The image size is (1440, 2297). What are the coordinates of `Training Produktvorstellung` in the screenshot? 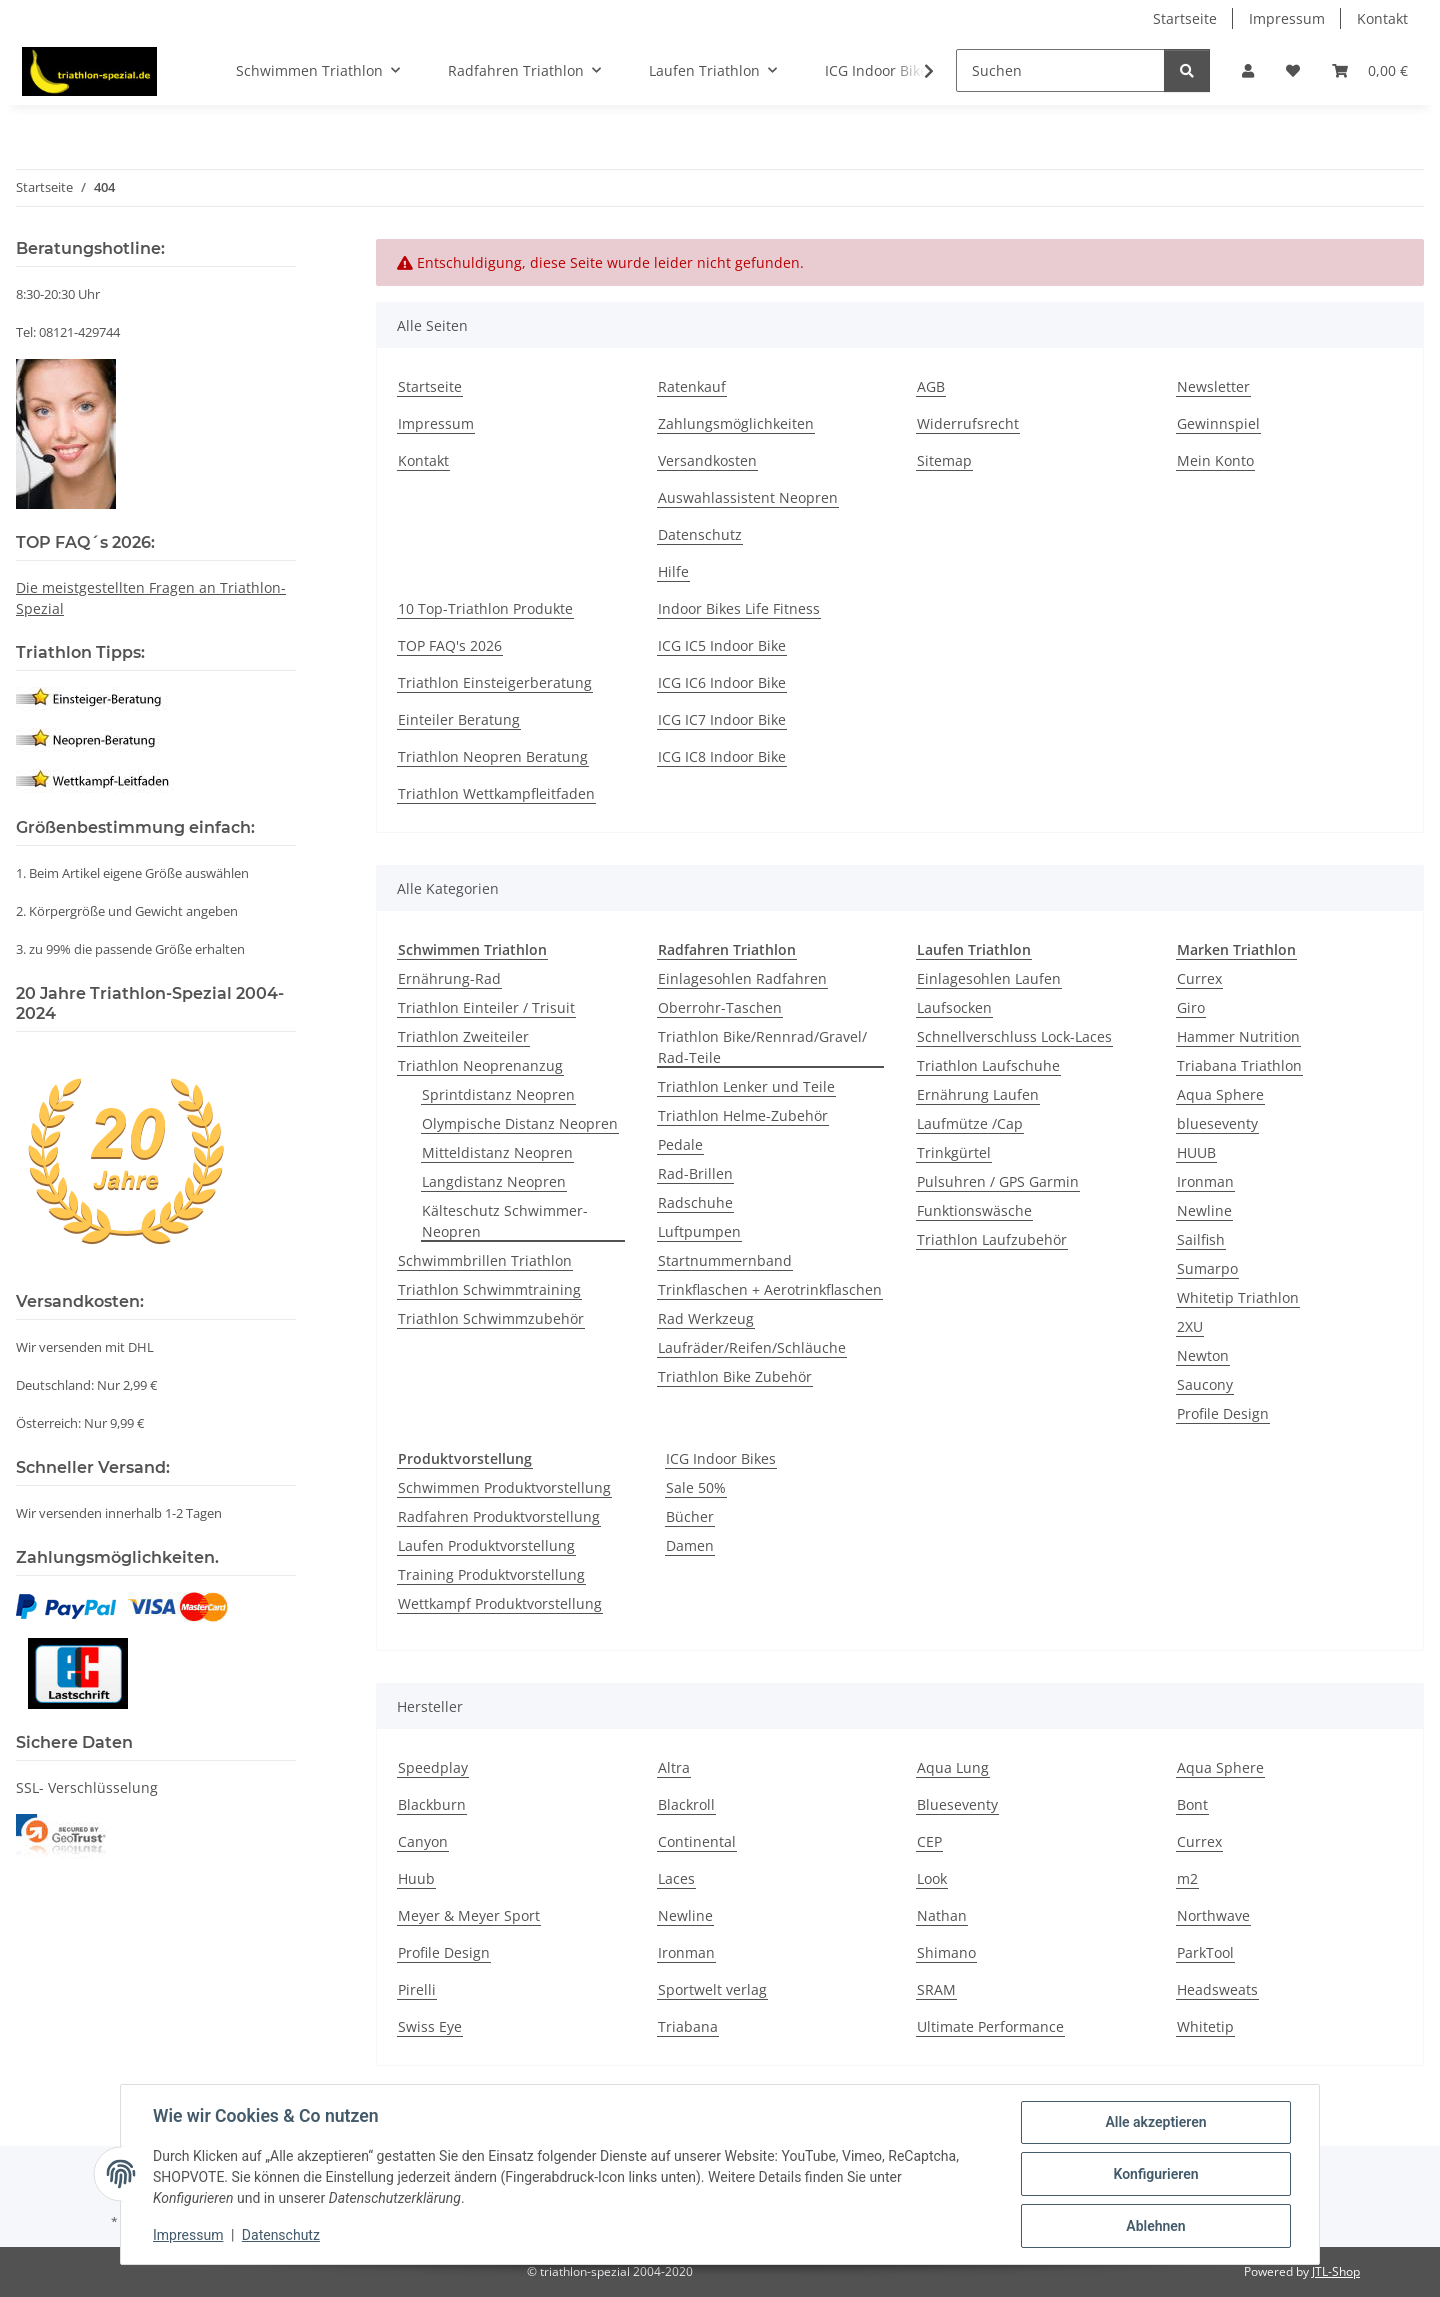 It's located at (491, 1574).